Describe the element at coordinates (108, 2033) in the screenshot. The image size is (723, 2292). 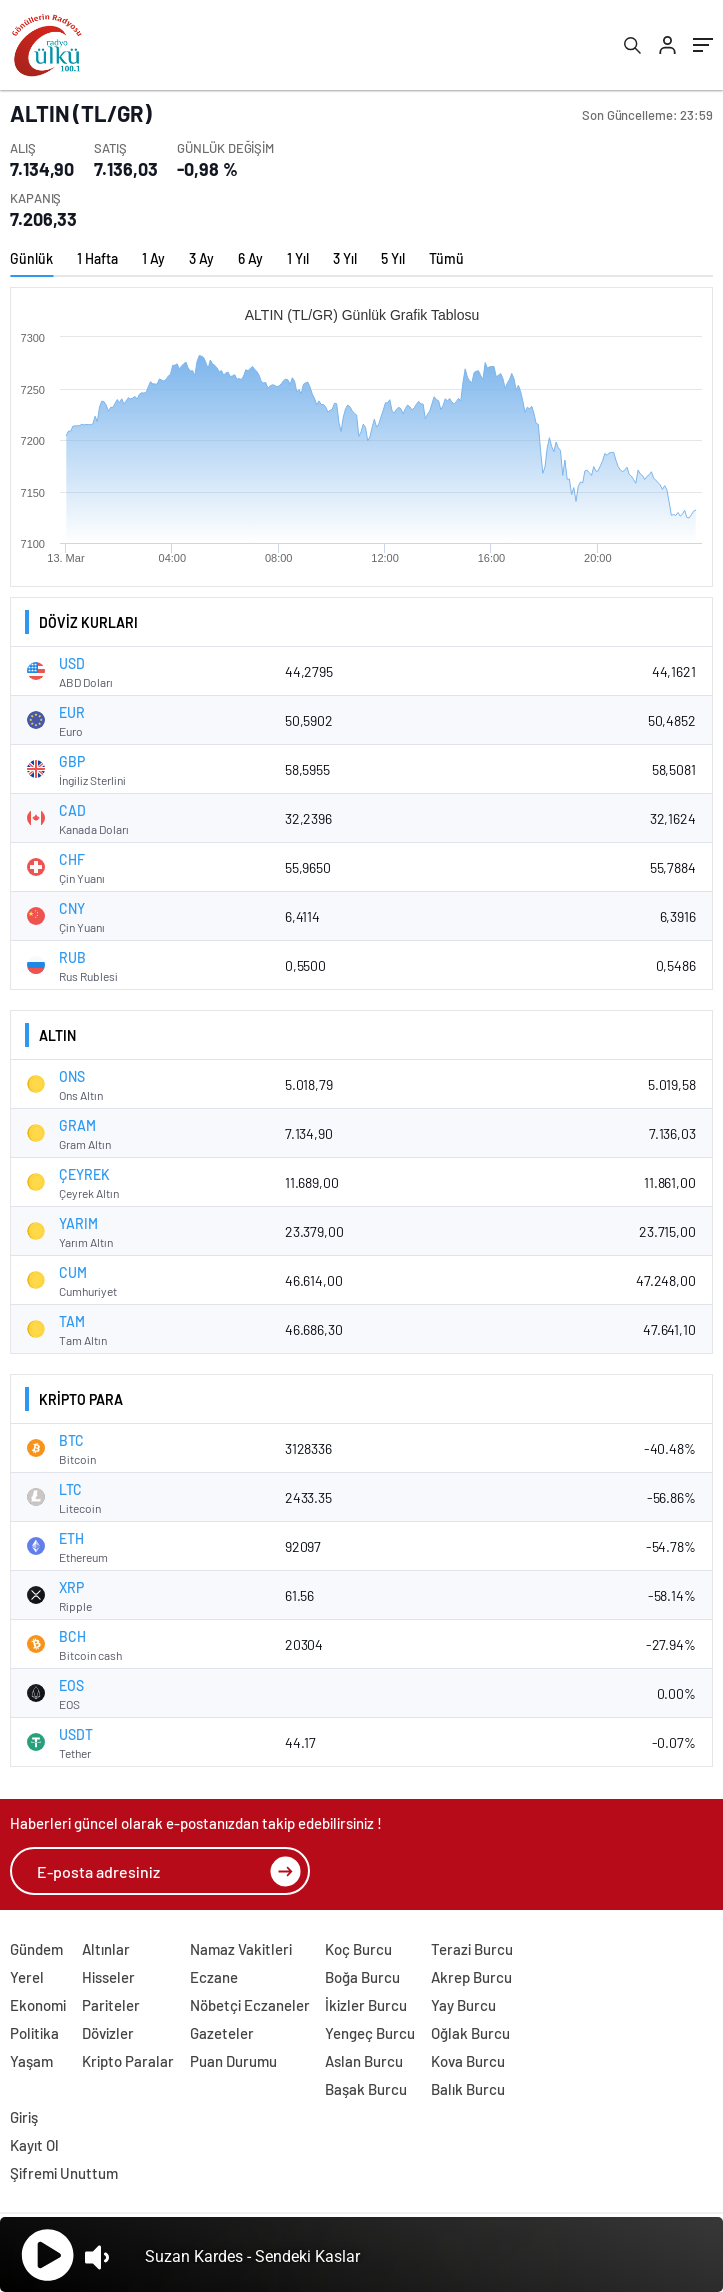
I see `Dövizler` at that location.